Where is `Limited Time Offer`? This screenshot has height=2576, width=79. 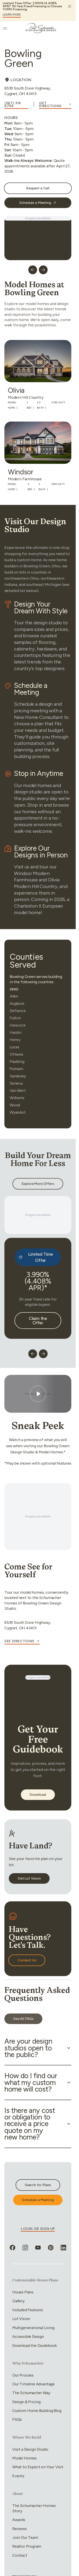
Limited Time Offer is located at coordinates (35, 1257).